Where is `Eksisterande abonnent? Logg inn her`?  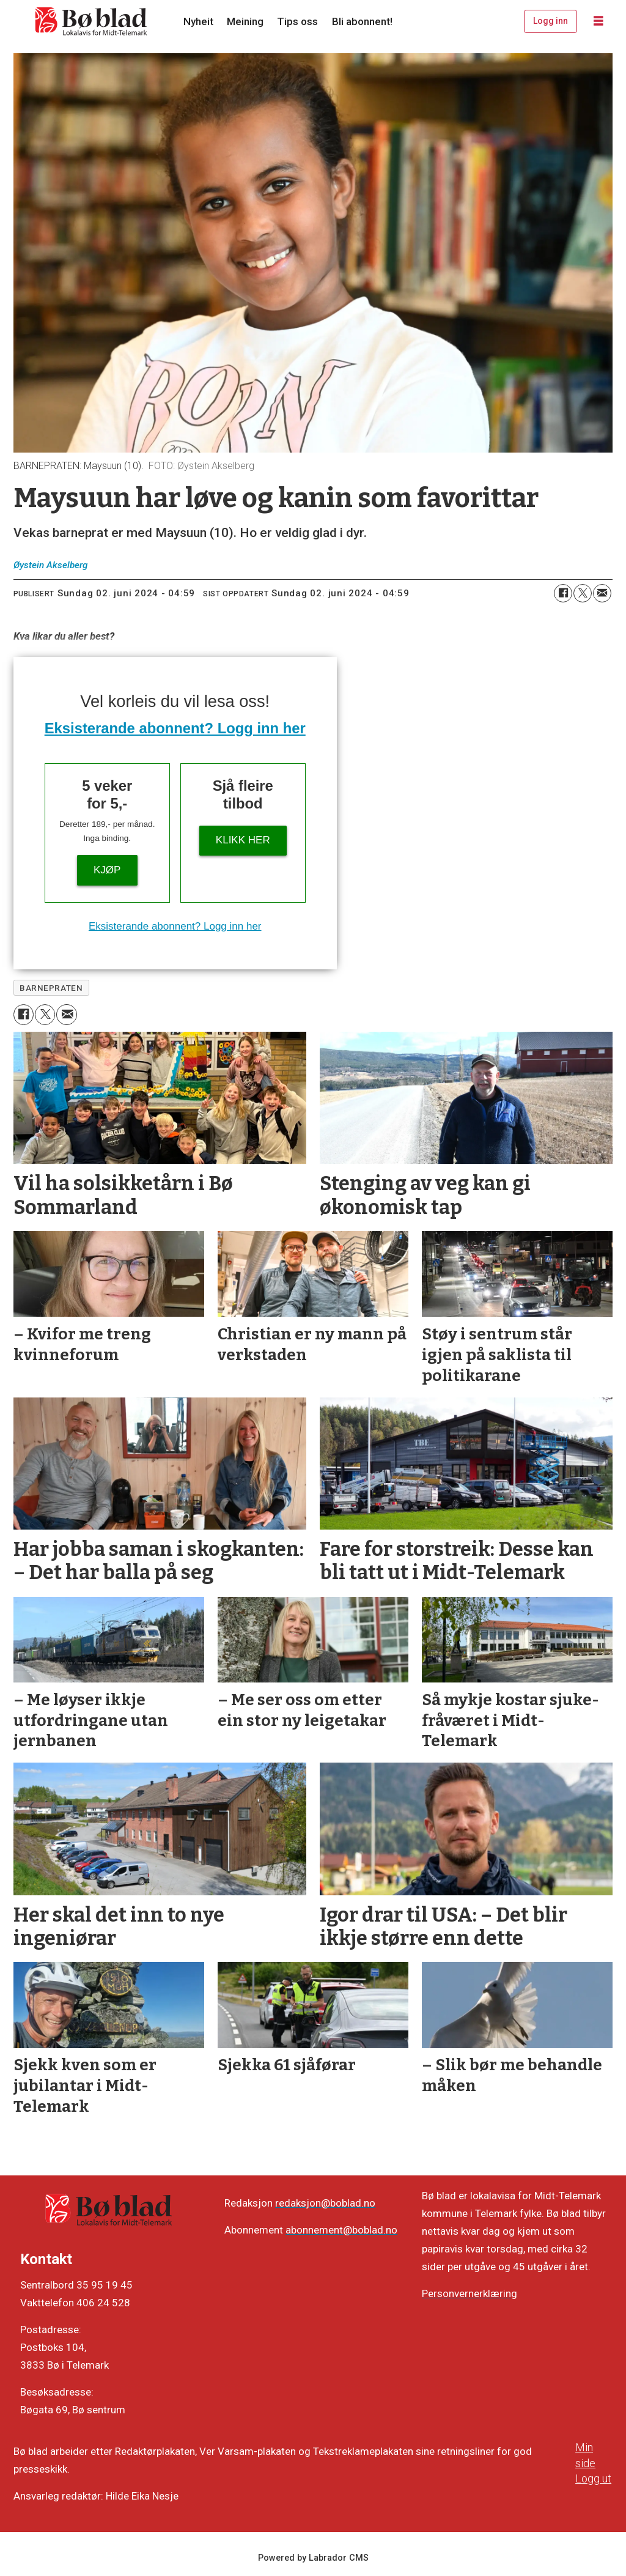
Eksisterande abonnent? Logg inn her is located at coordinates (175, 728).